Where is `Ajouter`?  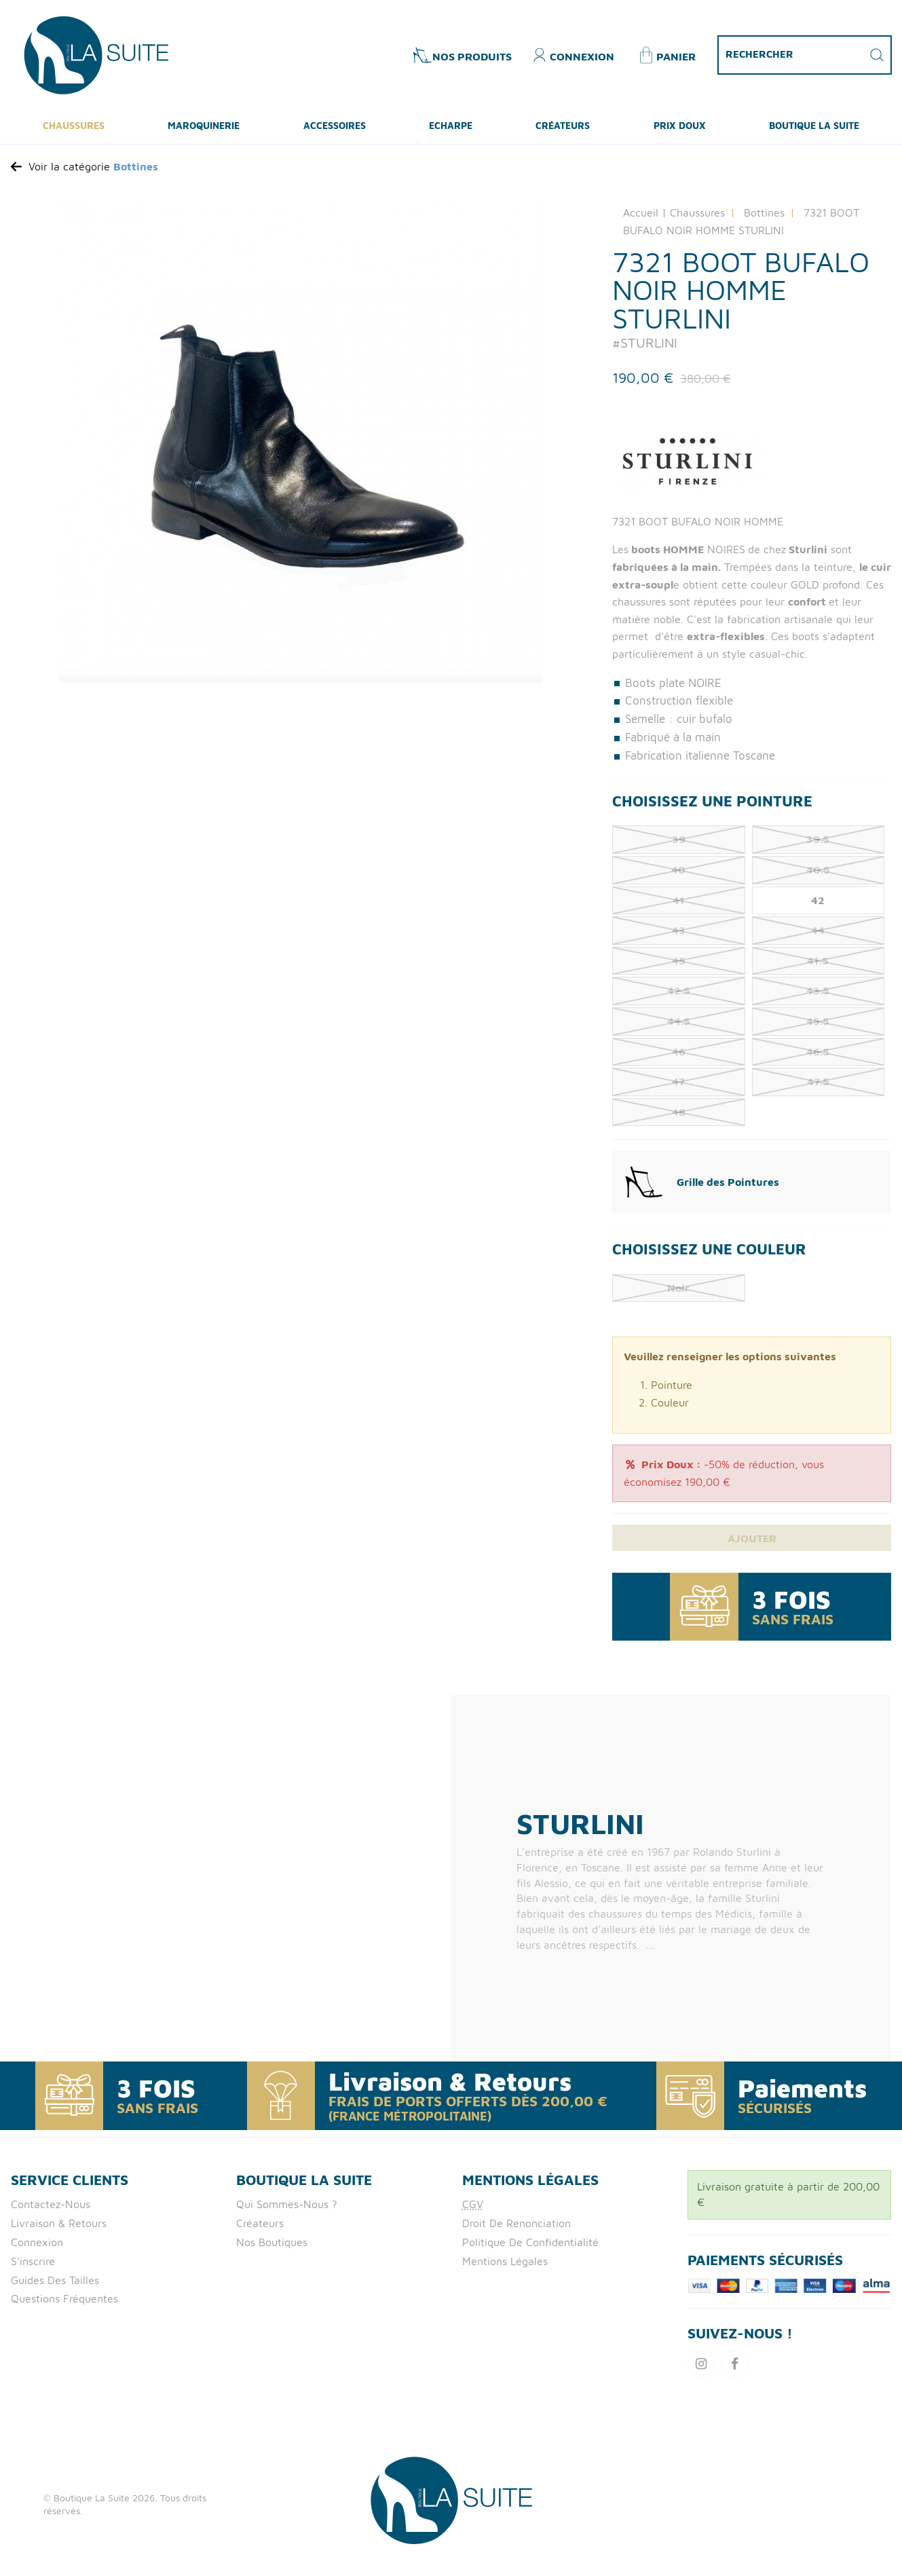 Ajouter is located at coordinates (752, 1544).